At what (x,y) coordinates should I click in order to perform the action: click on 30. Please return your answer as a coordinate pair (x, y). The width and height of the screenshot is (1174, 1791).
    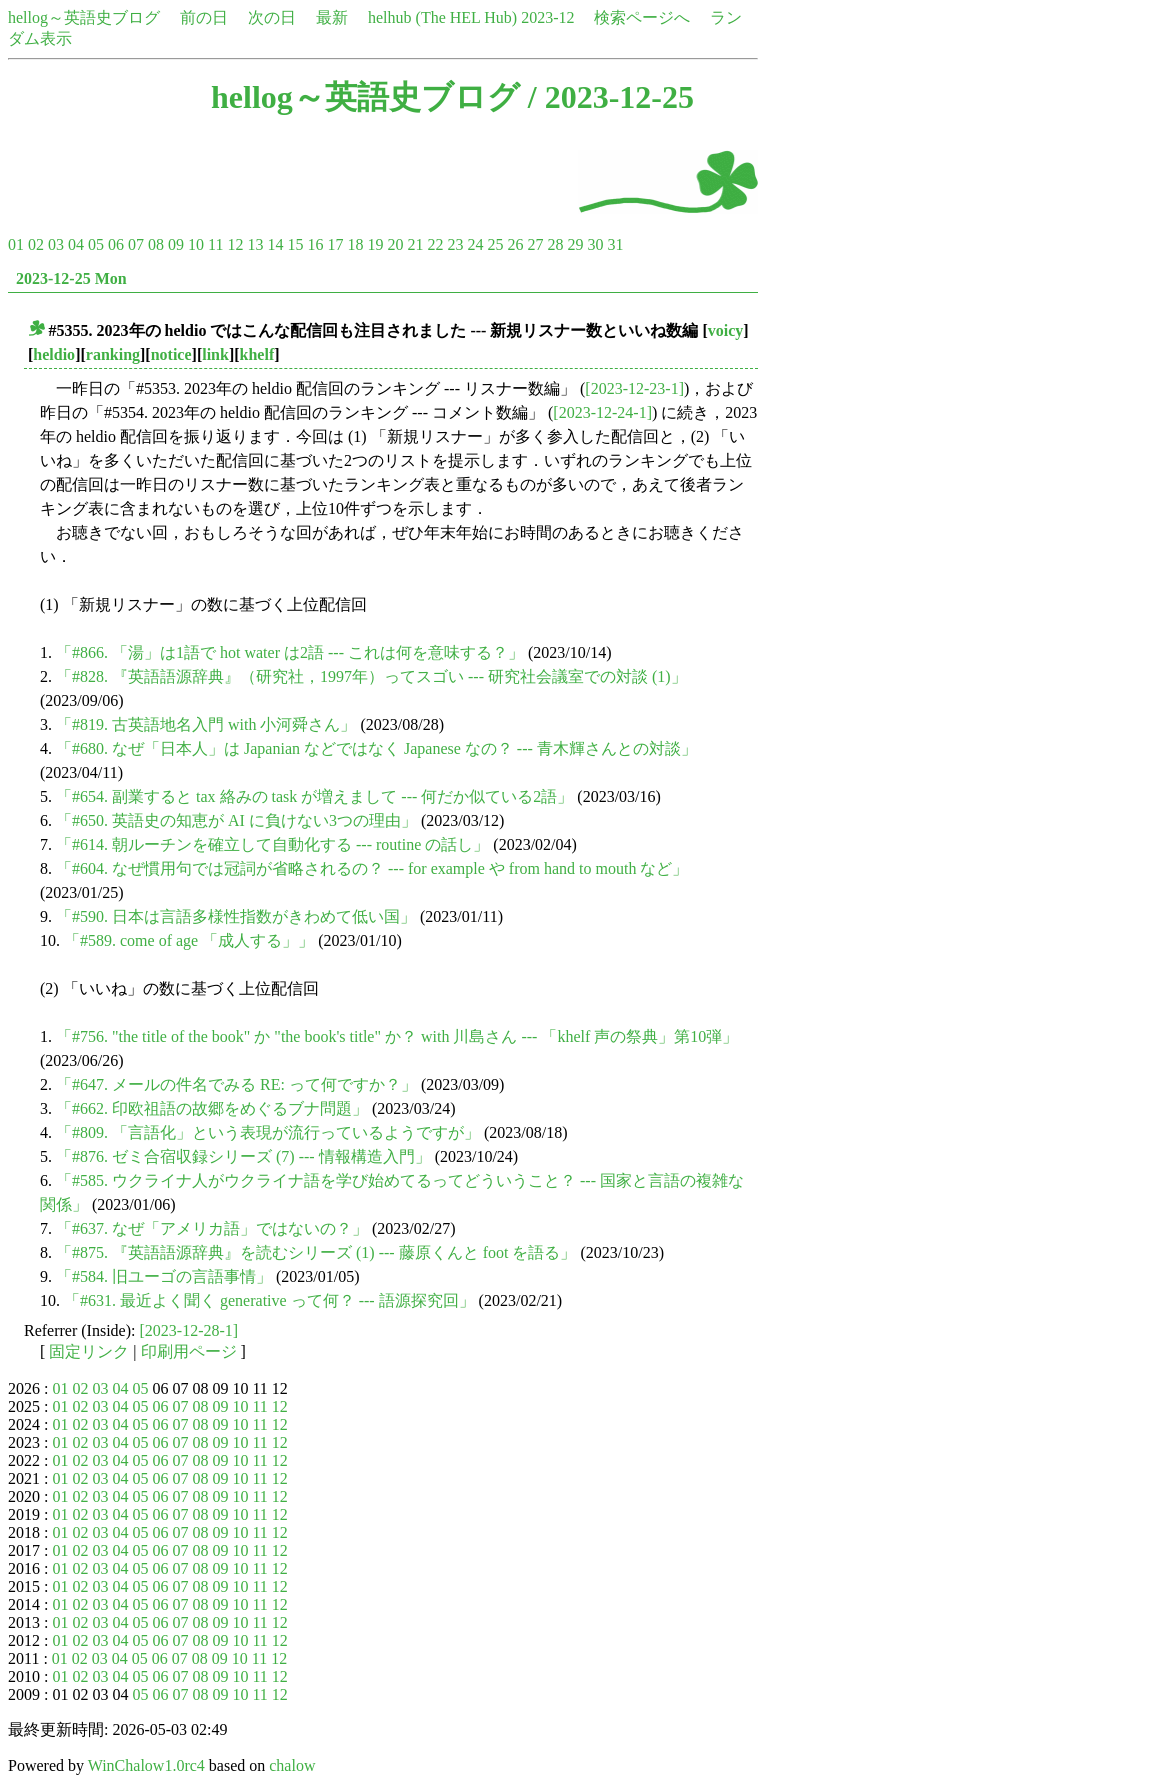
    Looking at the image, I should click on (595, 244).